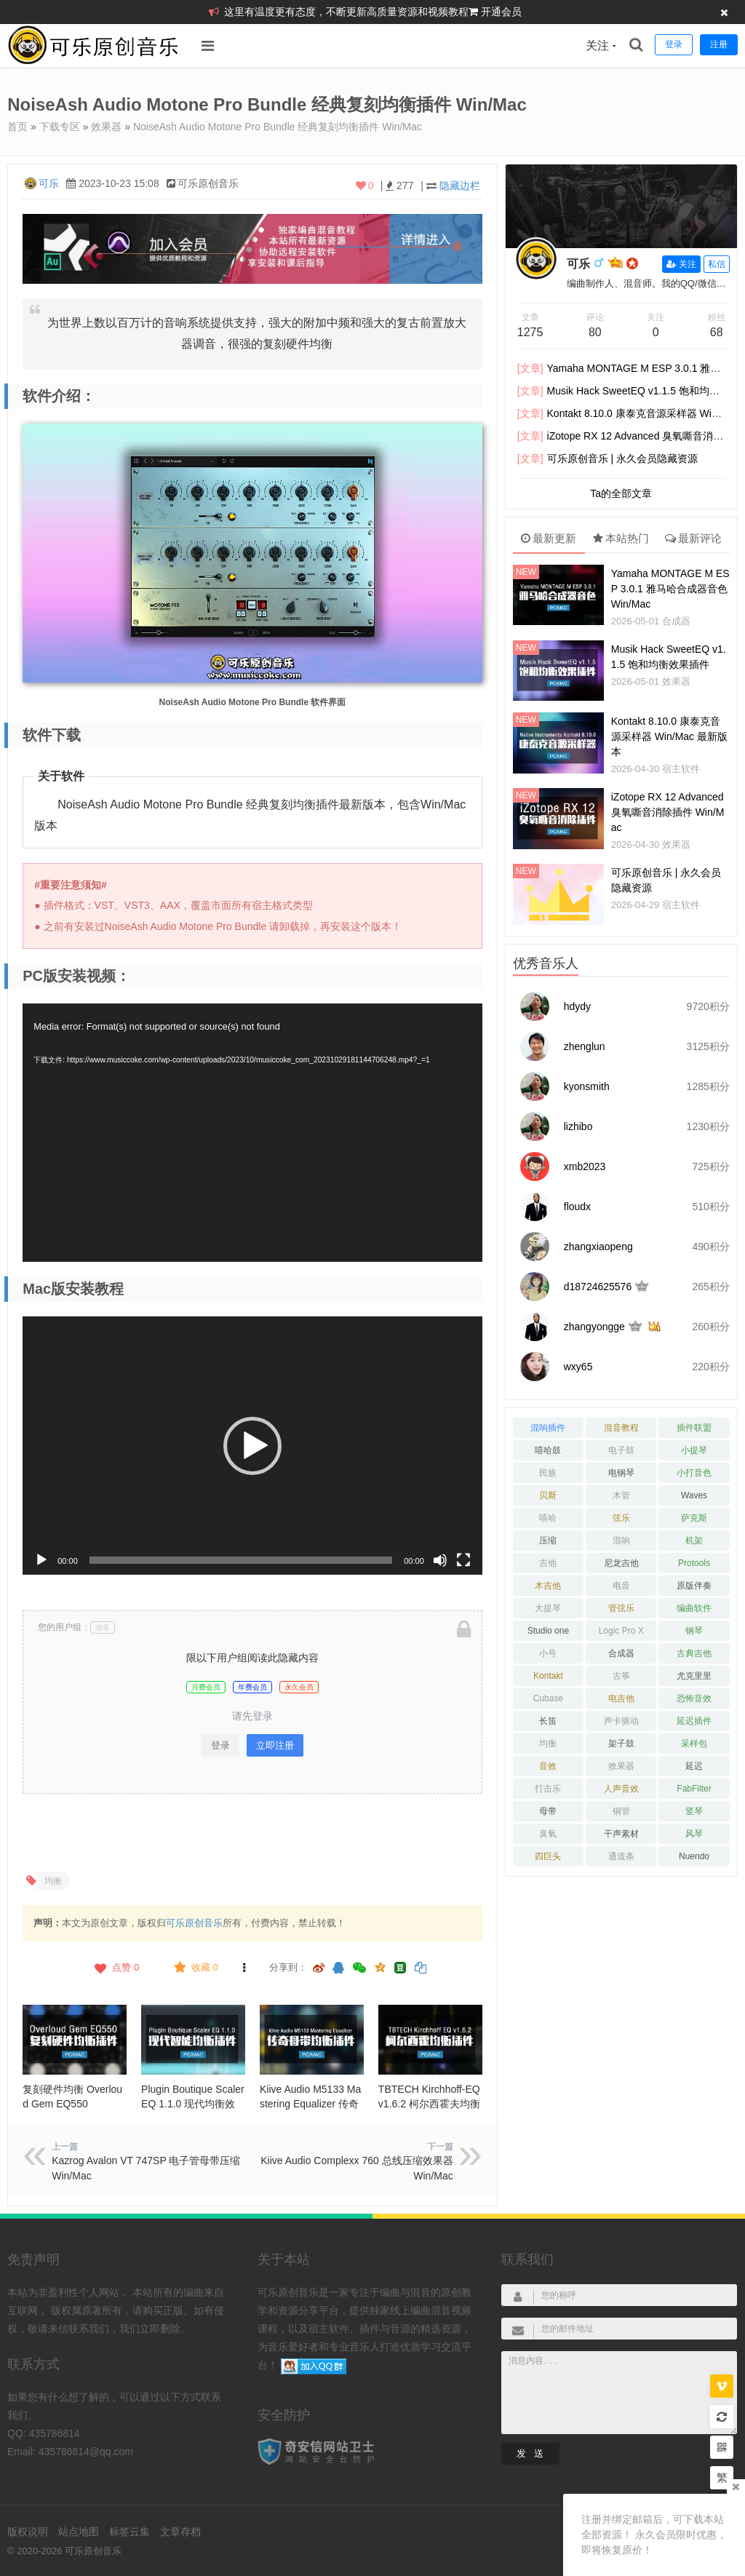  What do you see at coordinates (621, 1743) in the screenshot?
I see `架子鼓` at bounding box center [621, 1743].